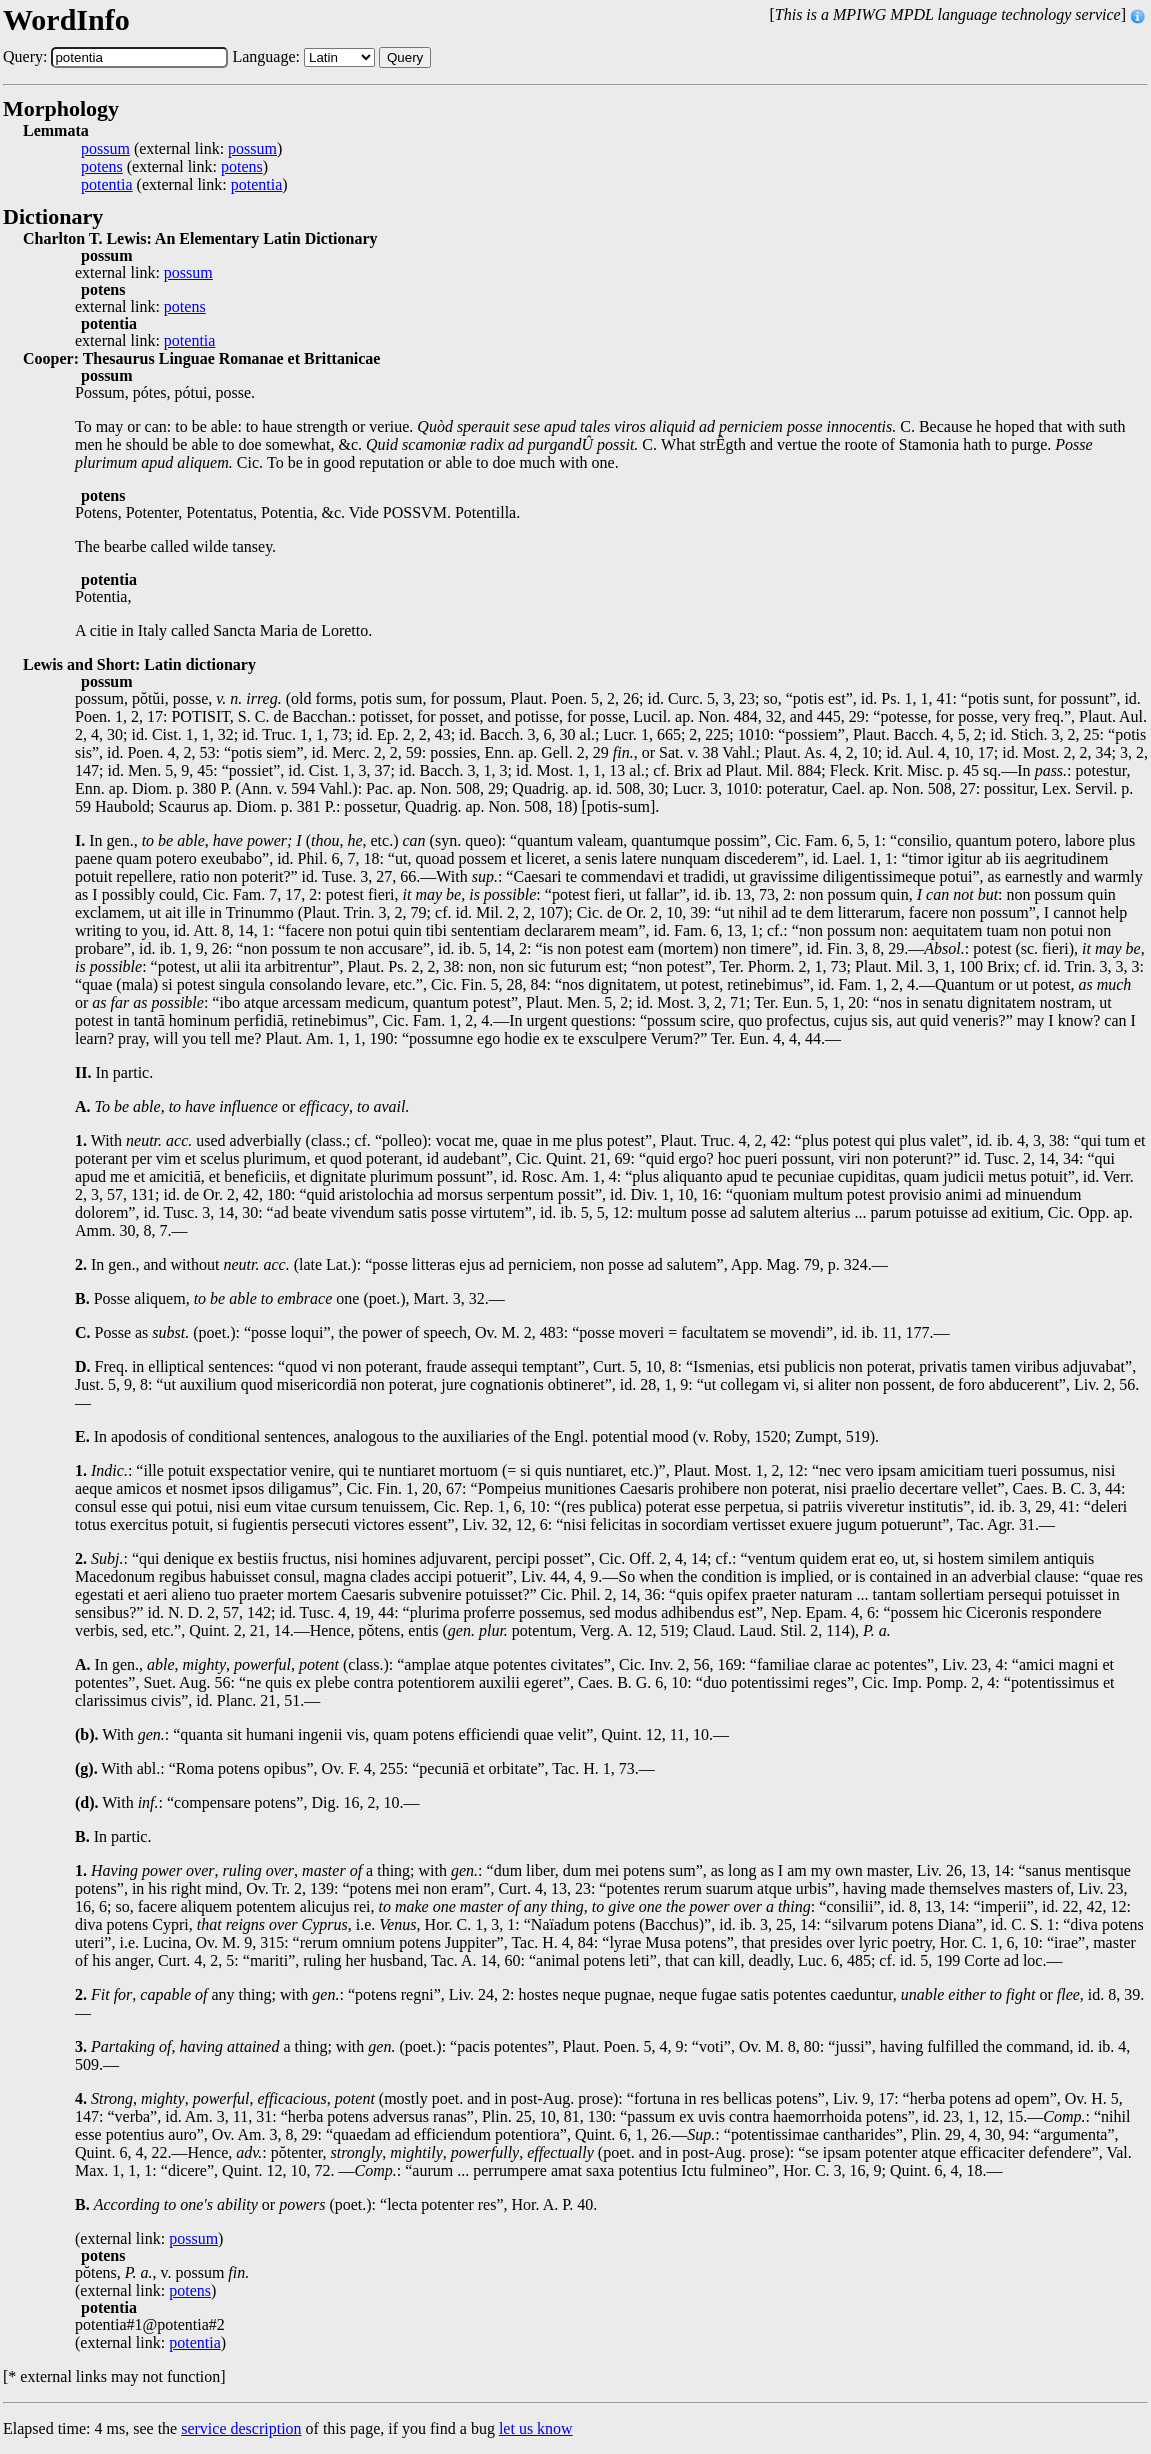 The height and width of the screenshot is (2454, 1151). I want to click on service description, so click(241, 2428).